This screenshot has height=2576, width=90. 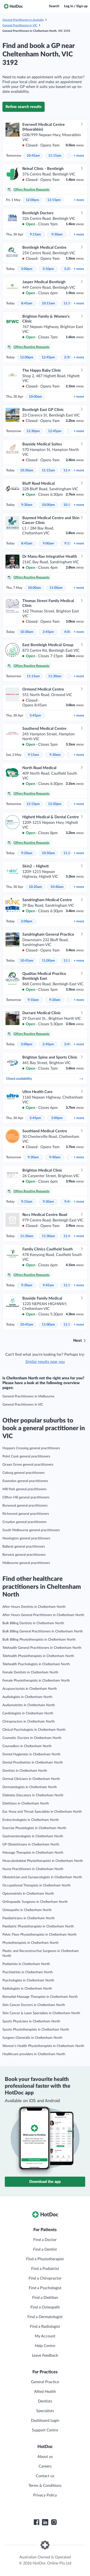 What do you see at coordinates (56, 588) in the screenshot?
I see `11:00am` at bounding box center [56, 588].